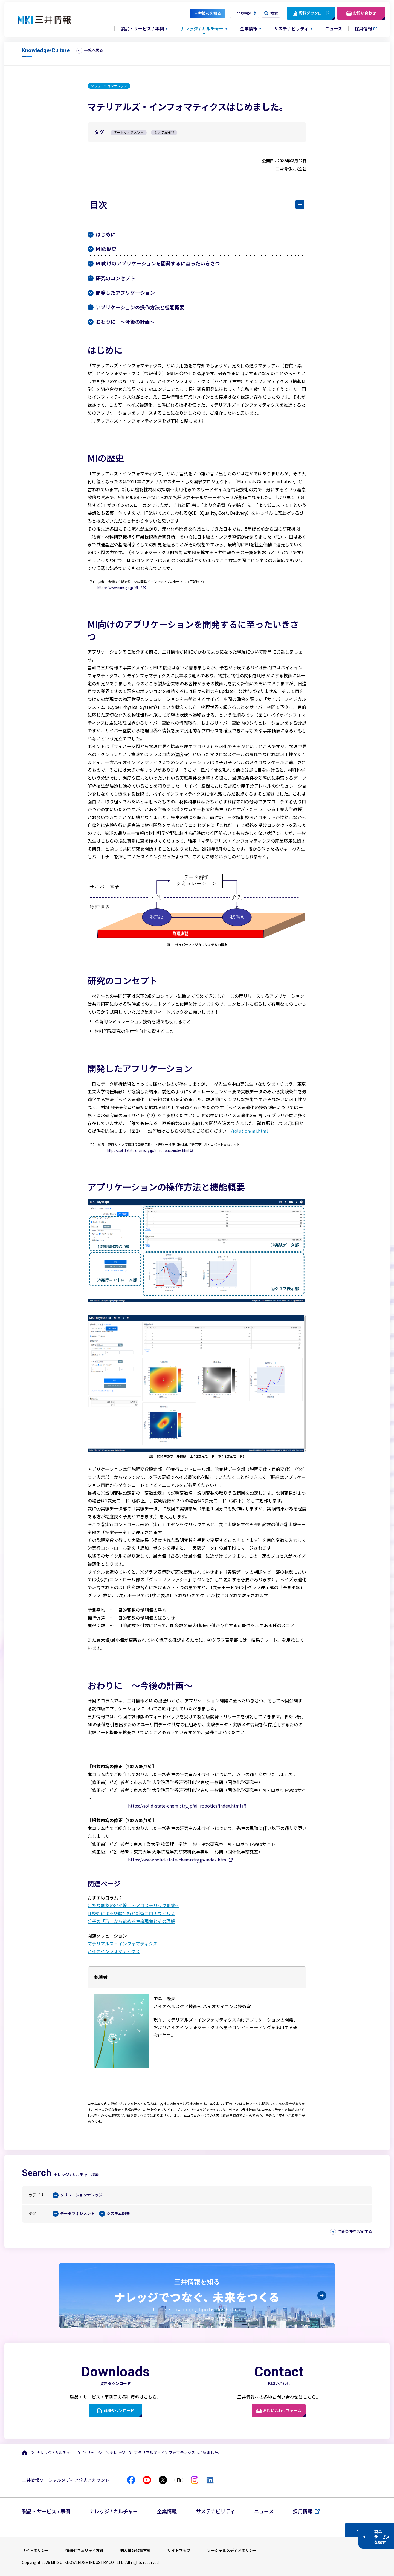  What do you see at coordinates (119, 587) in the screenshot?
I see `https://www.nims.go.jp/MII-I/` at bounding box center [119, 587].